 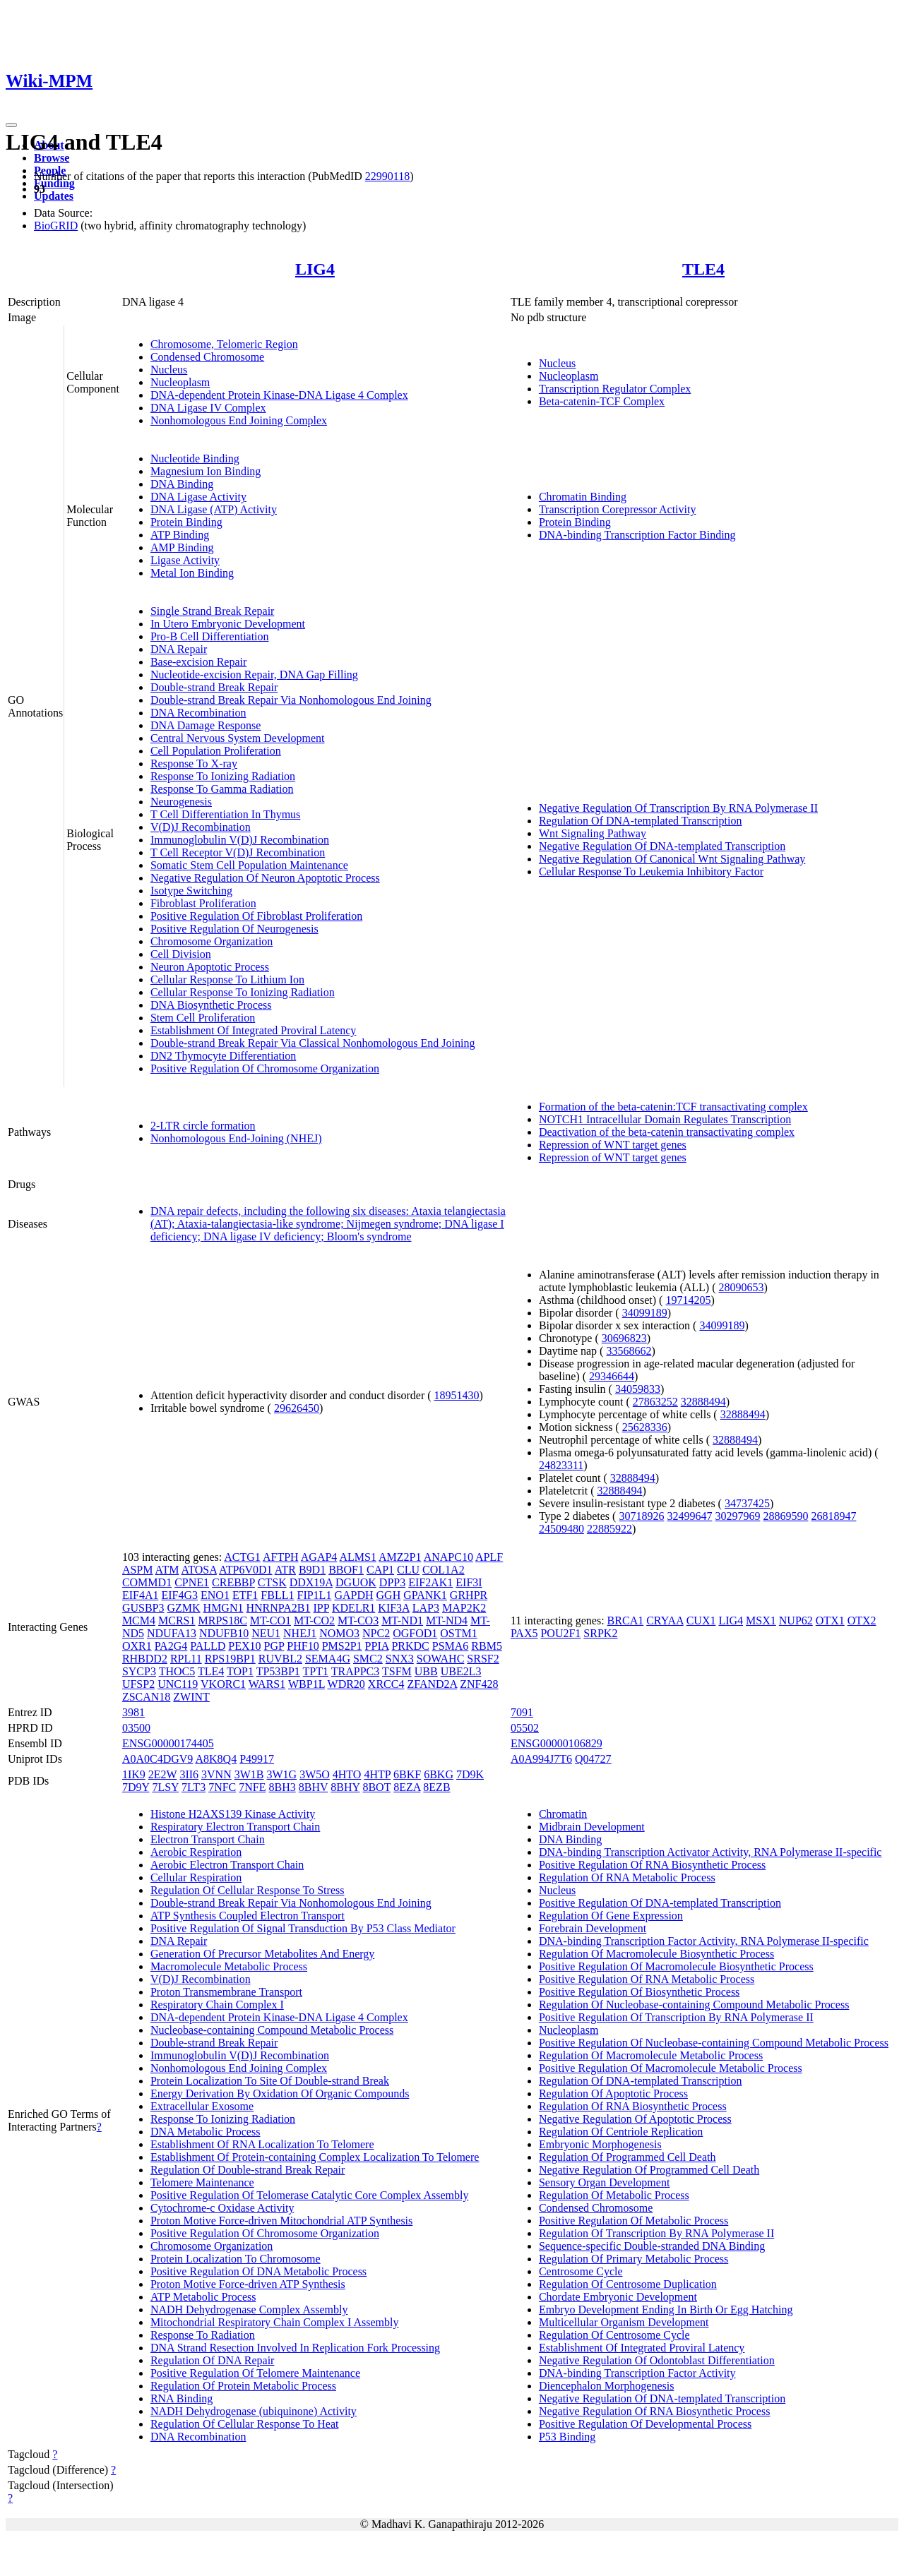 What do you see at coordinates (618, 2297) in the screenshot?
I see `Chordate Embryonic Development` at bounding box center [618, 2297].